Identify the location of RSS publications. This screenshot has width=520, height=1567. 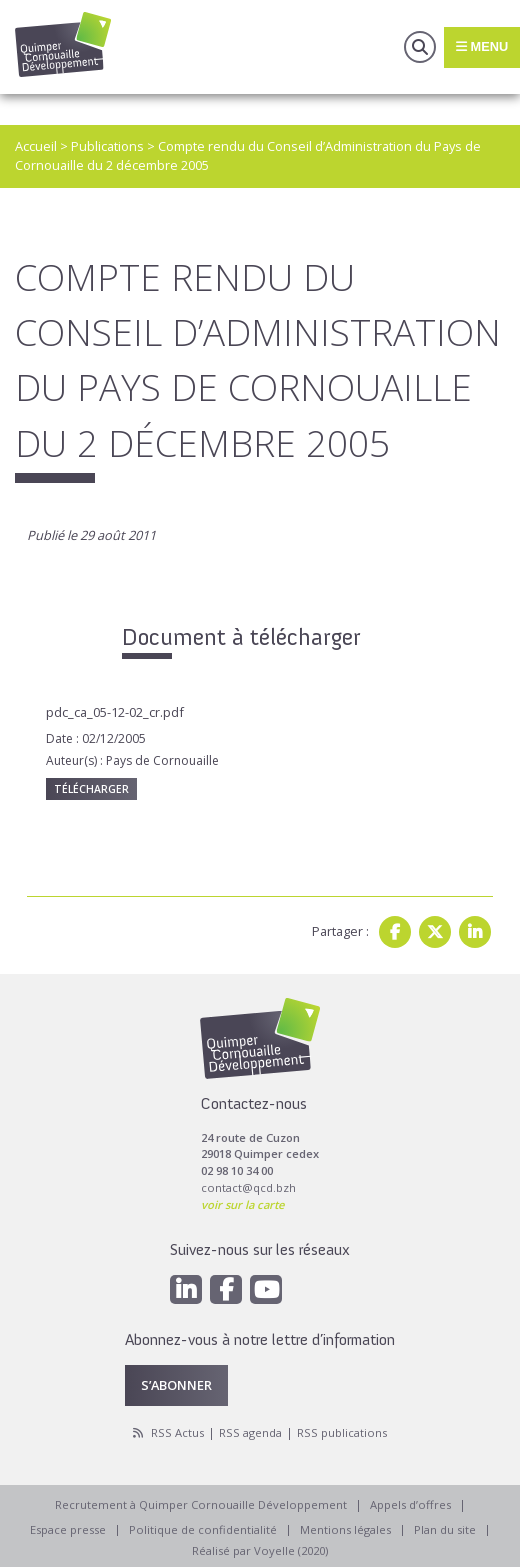
(342, 1432).